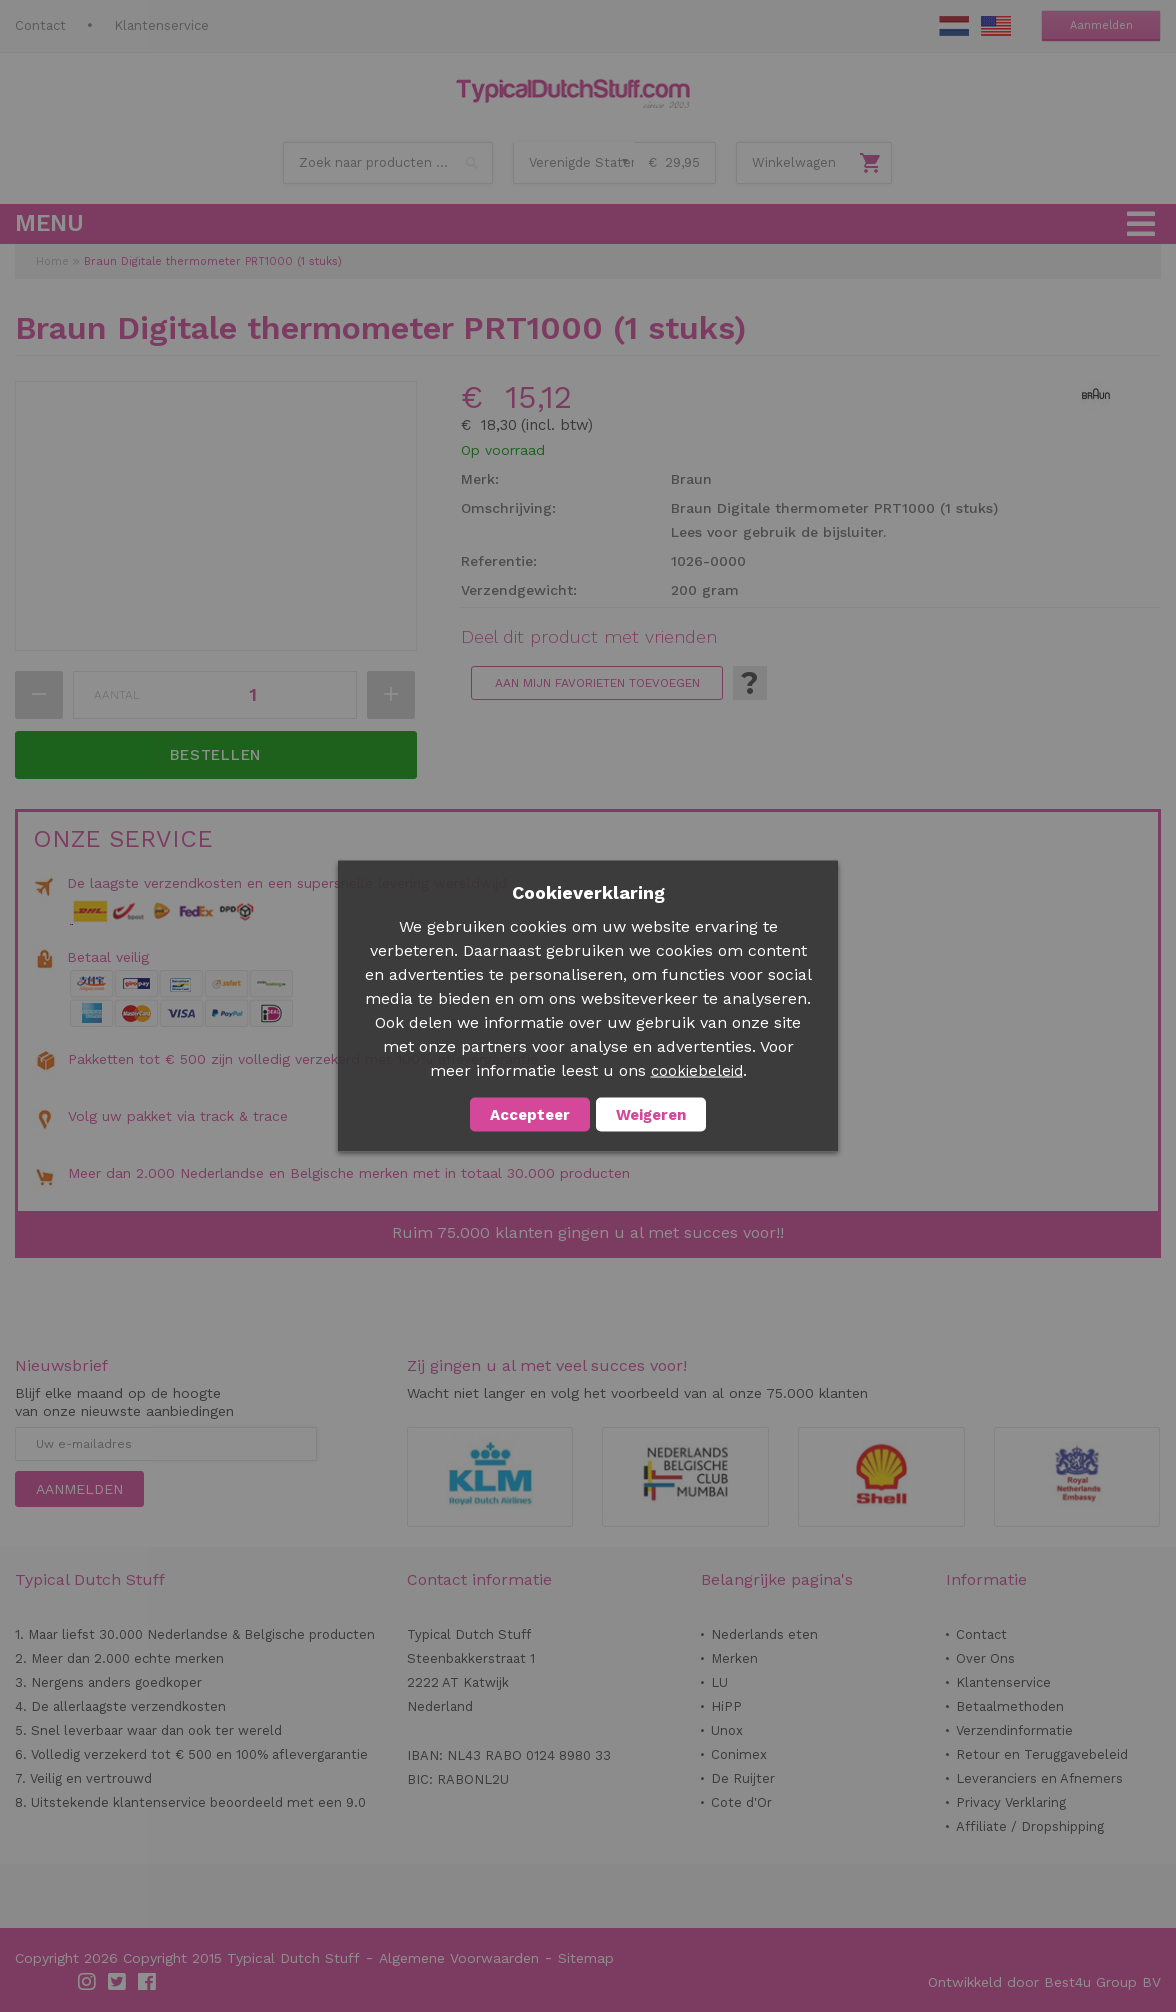 Image resolution: width=1176 pixels, height=2012 pixels. I want to click on HiPP, so click(726, 1706).